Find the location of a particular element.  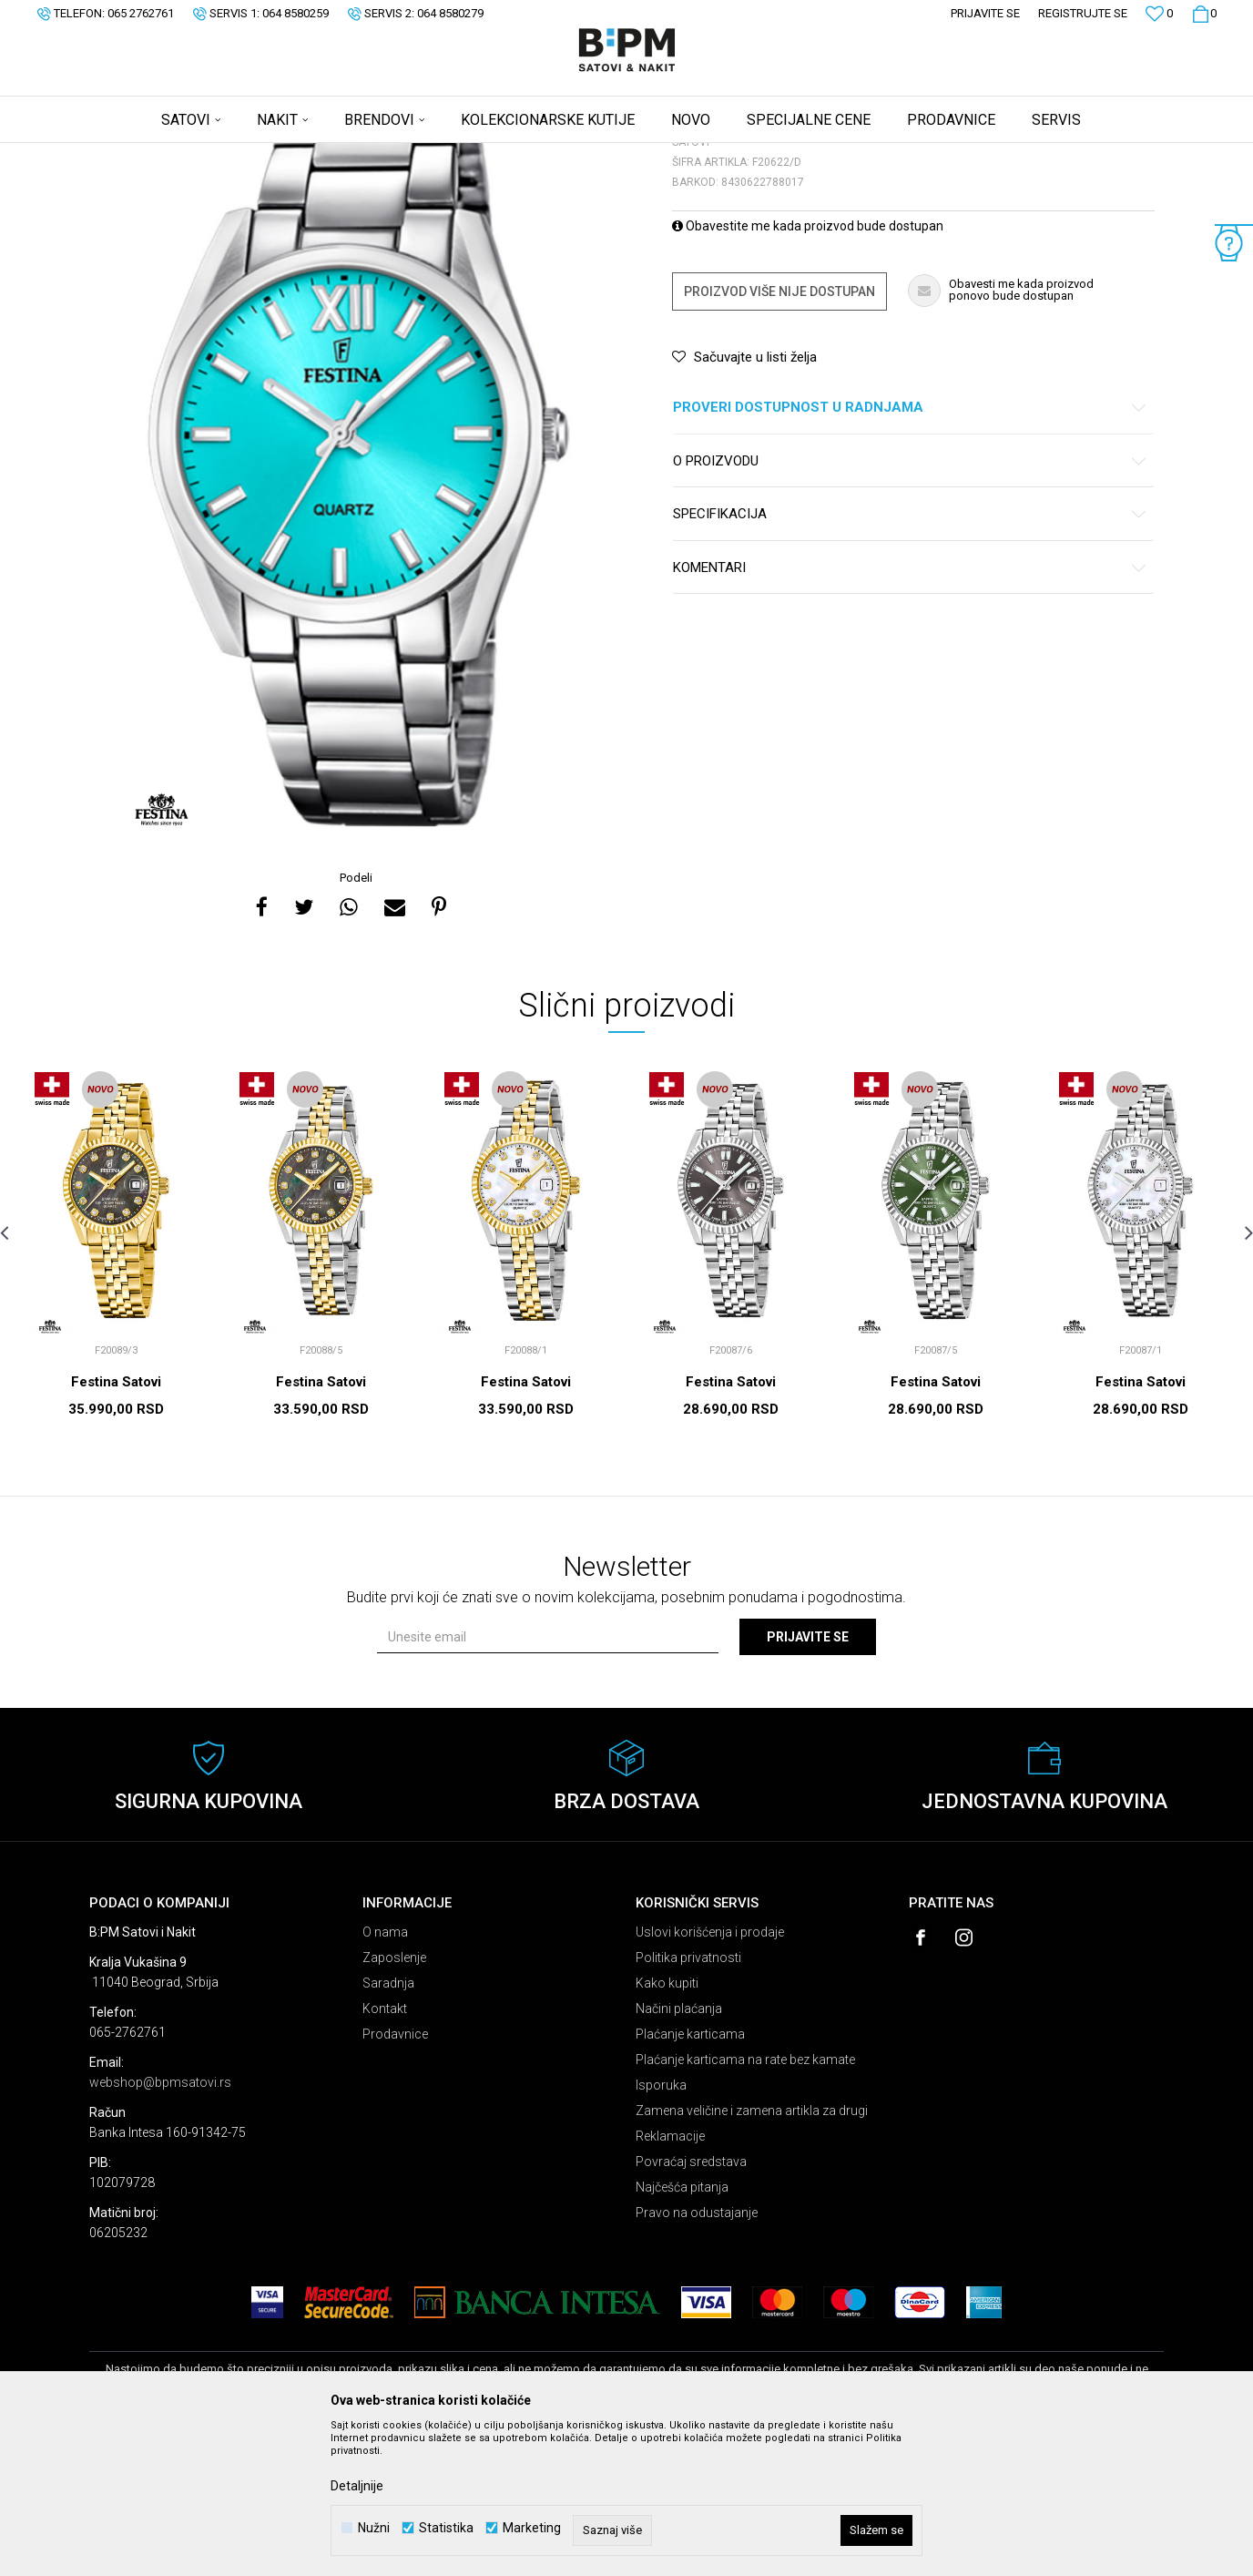

Prodavnice is located at coordinates (395, 2177).